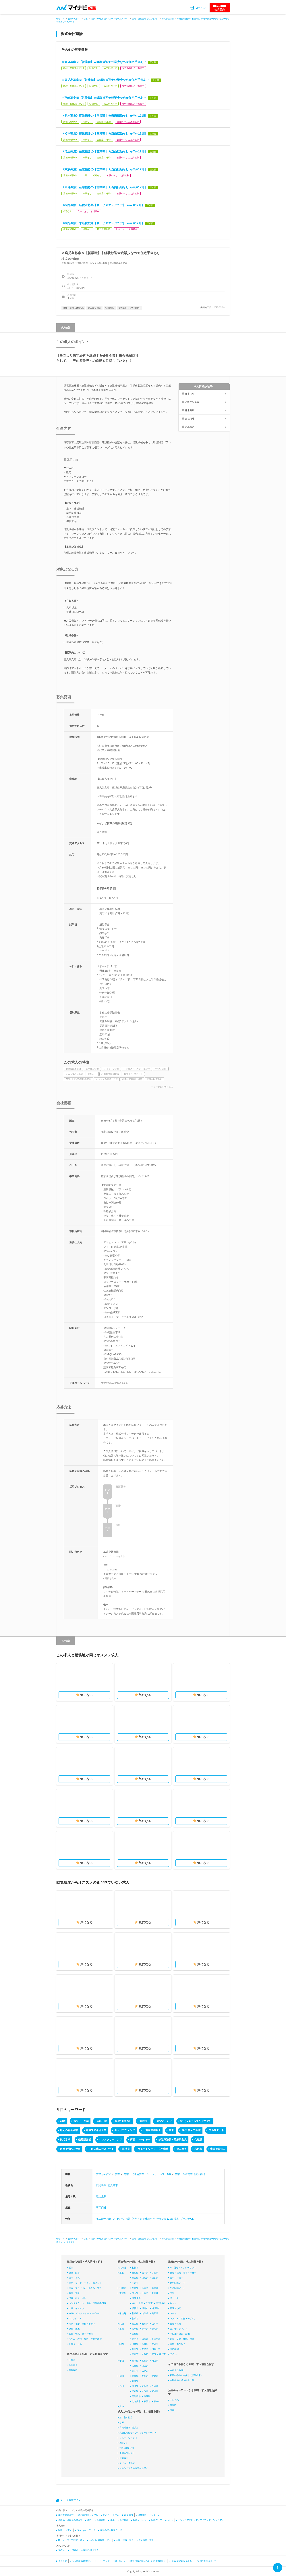  Describe the element at coordinates (82, 2323) in the screenshot. I see `電気・電子・機械・半導体` at that location.